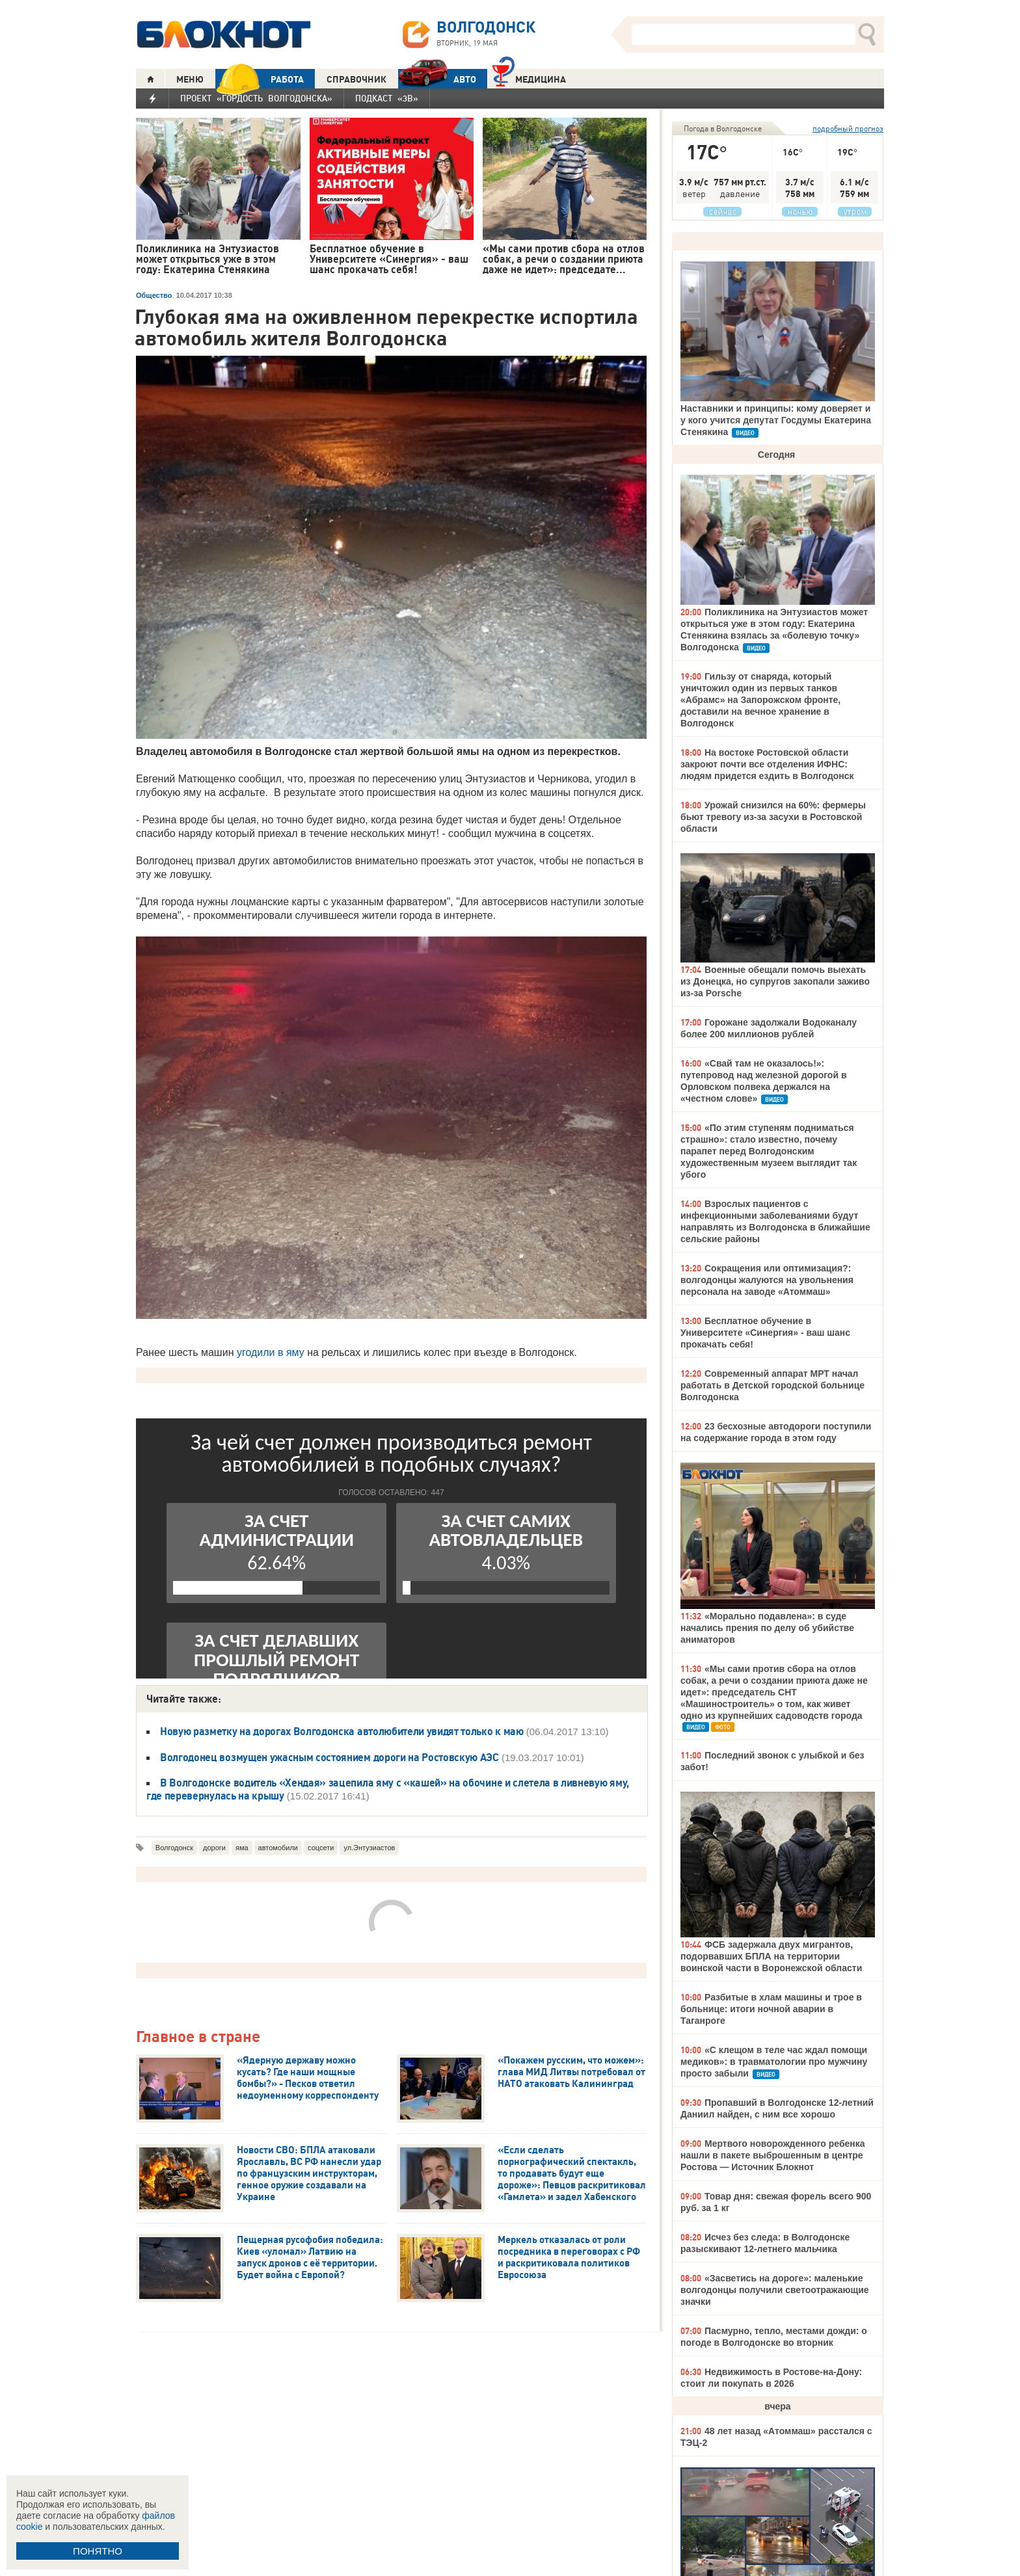  I want to click on ФСБ задержала двух мигрантов, подорвавших БПЛА на территории воинской части в Воронежской области, so click(771, 1956).